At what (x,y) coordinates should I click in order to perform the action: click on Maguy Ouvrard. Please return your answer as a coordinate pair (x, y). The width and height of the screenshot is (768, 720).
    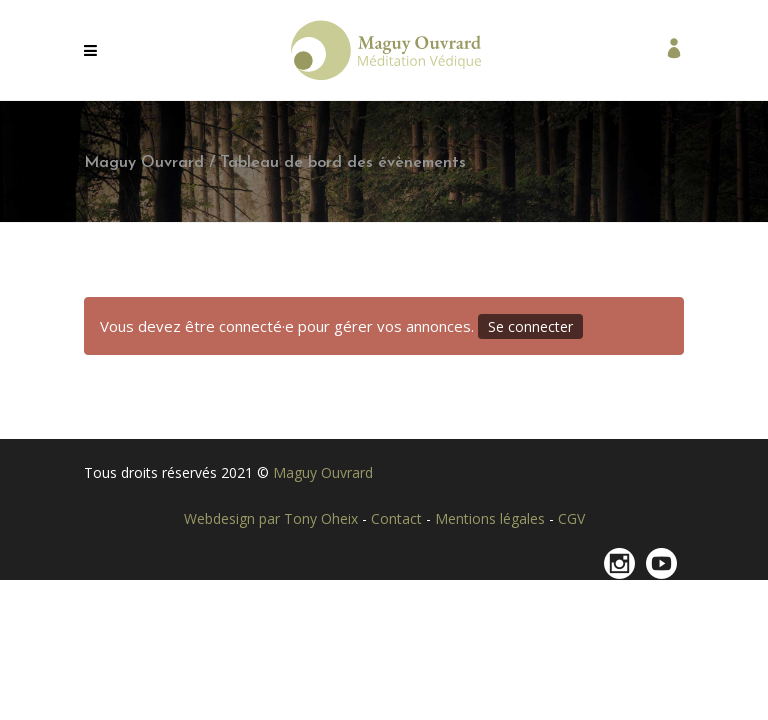
    Looking at the image, I should click on (144, 163).